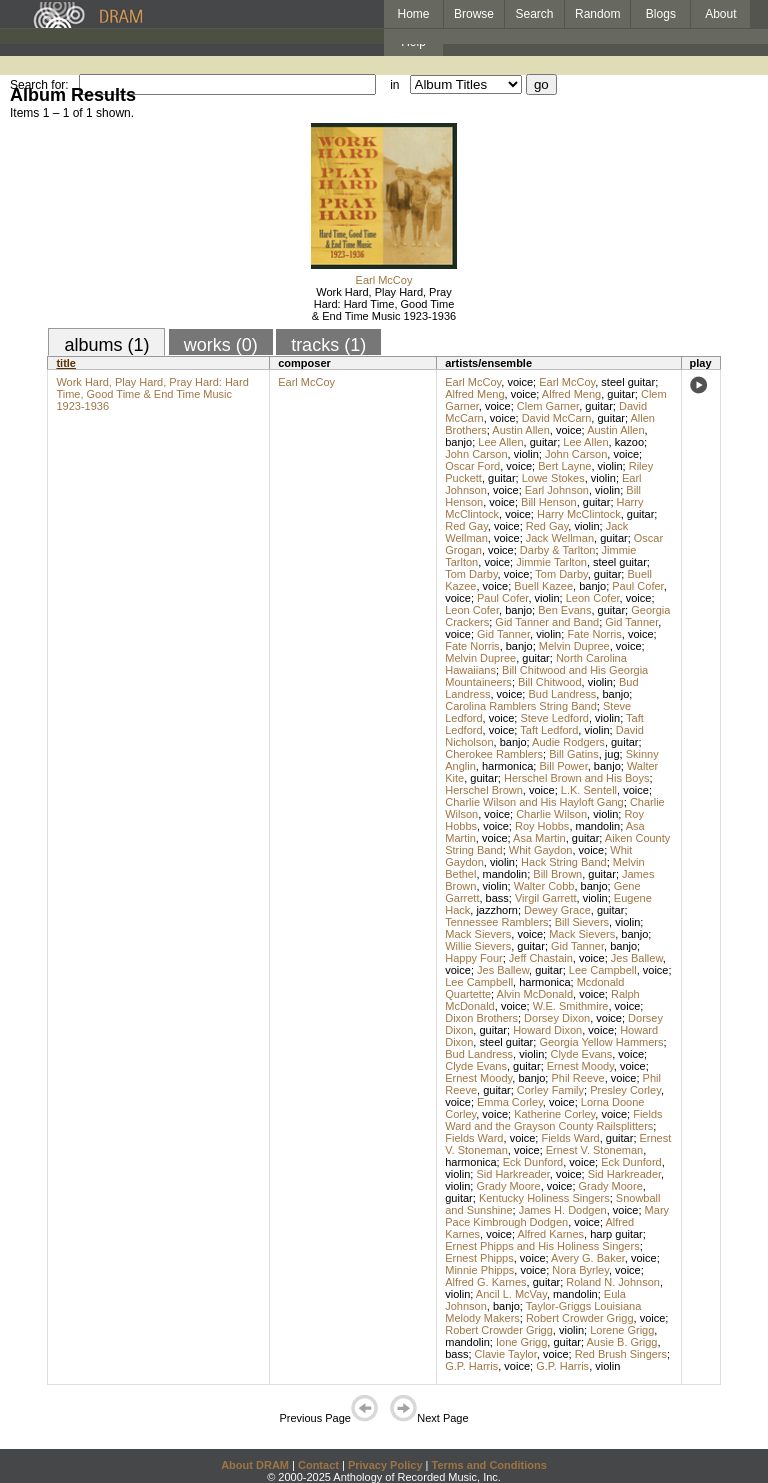 This screenshot has height=1483, width=768. What do you see at coordinates (542, 826) in the screenshot?
I see `Roy Hobbs` at bounding box center [542, 826].